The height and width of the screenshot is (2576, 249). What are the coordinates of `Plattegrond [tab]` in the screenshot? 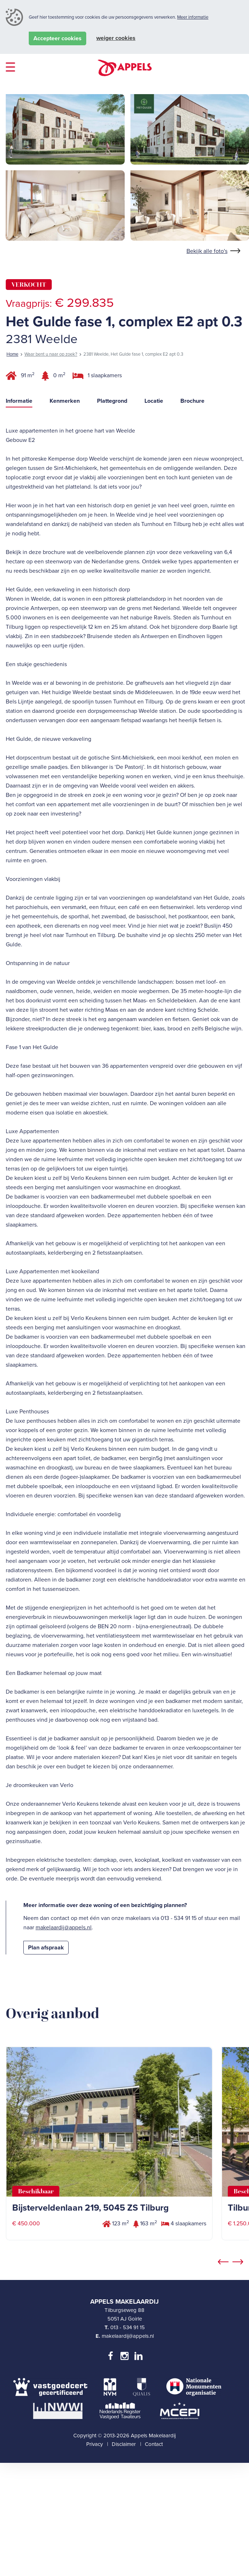 It's located at (112, 538).